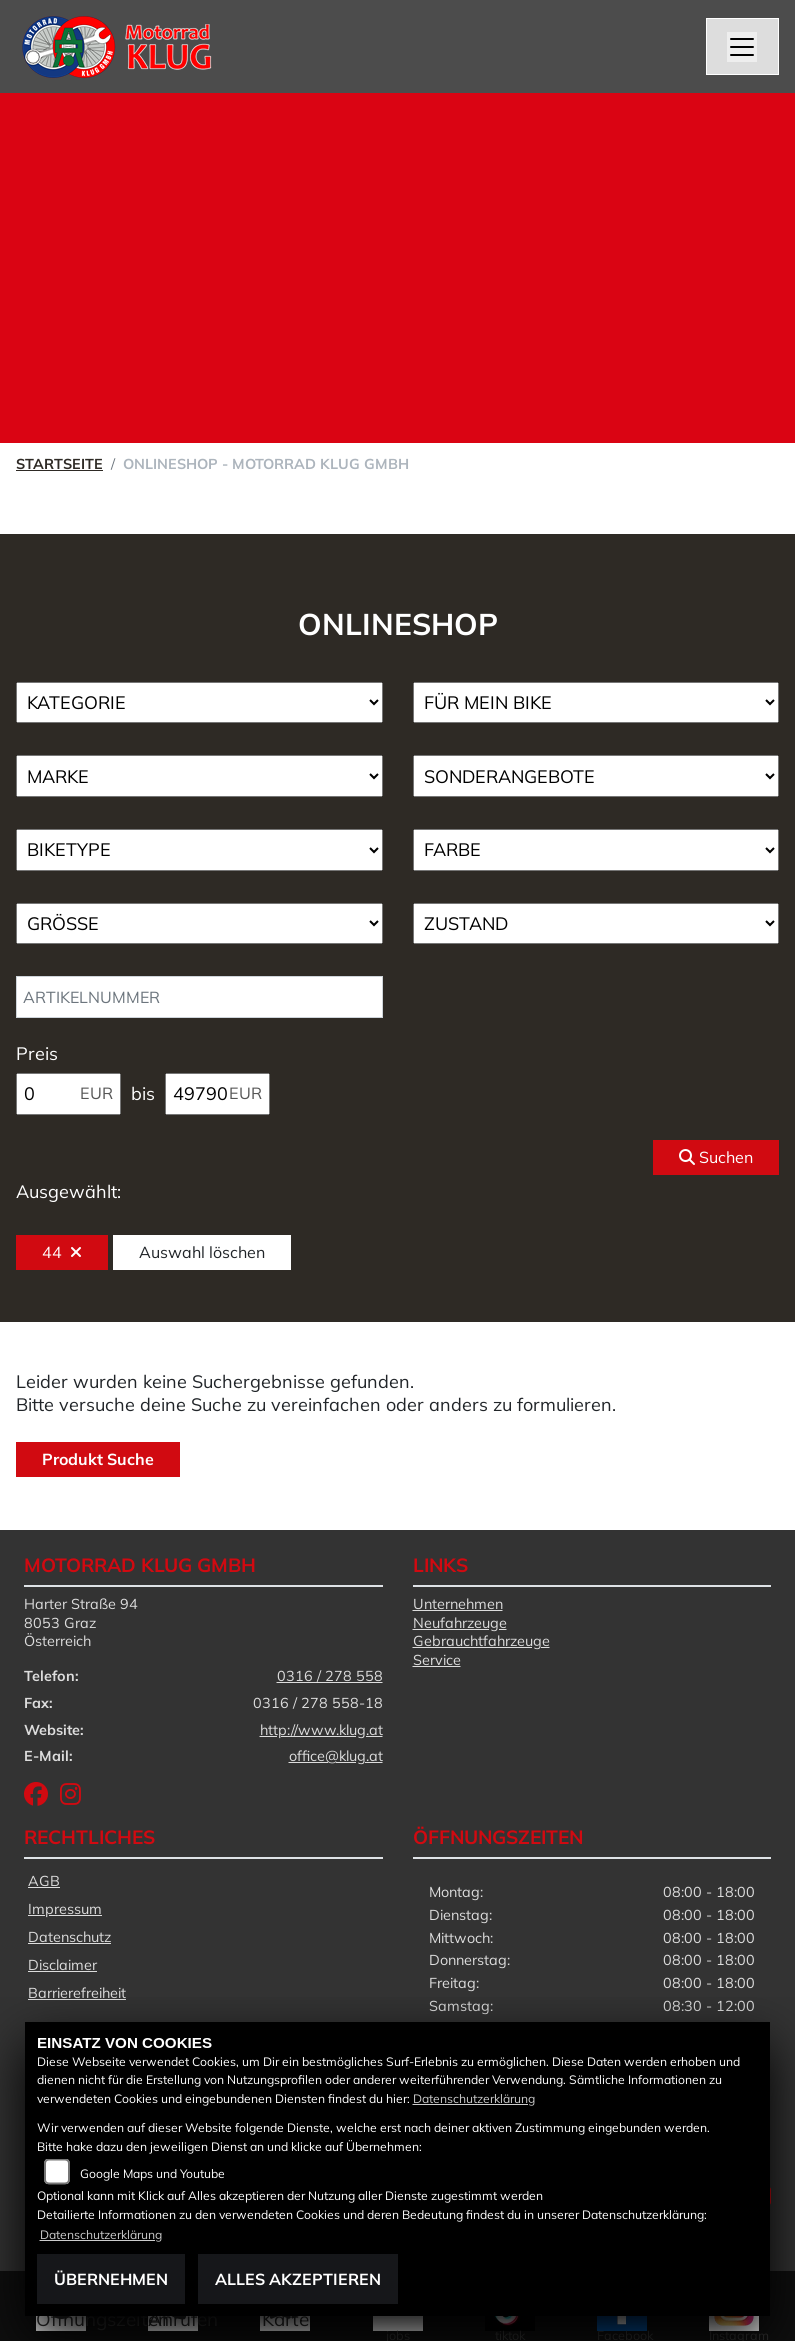 This screenshot has height=2341, width=795. Describe the element at coordinates (199, 703) in the screenshot. I see `[Auswahl für Kategorie1]` at that location.